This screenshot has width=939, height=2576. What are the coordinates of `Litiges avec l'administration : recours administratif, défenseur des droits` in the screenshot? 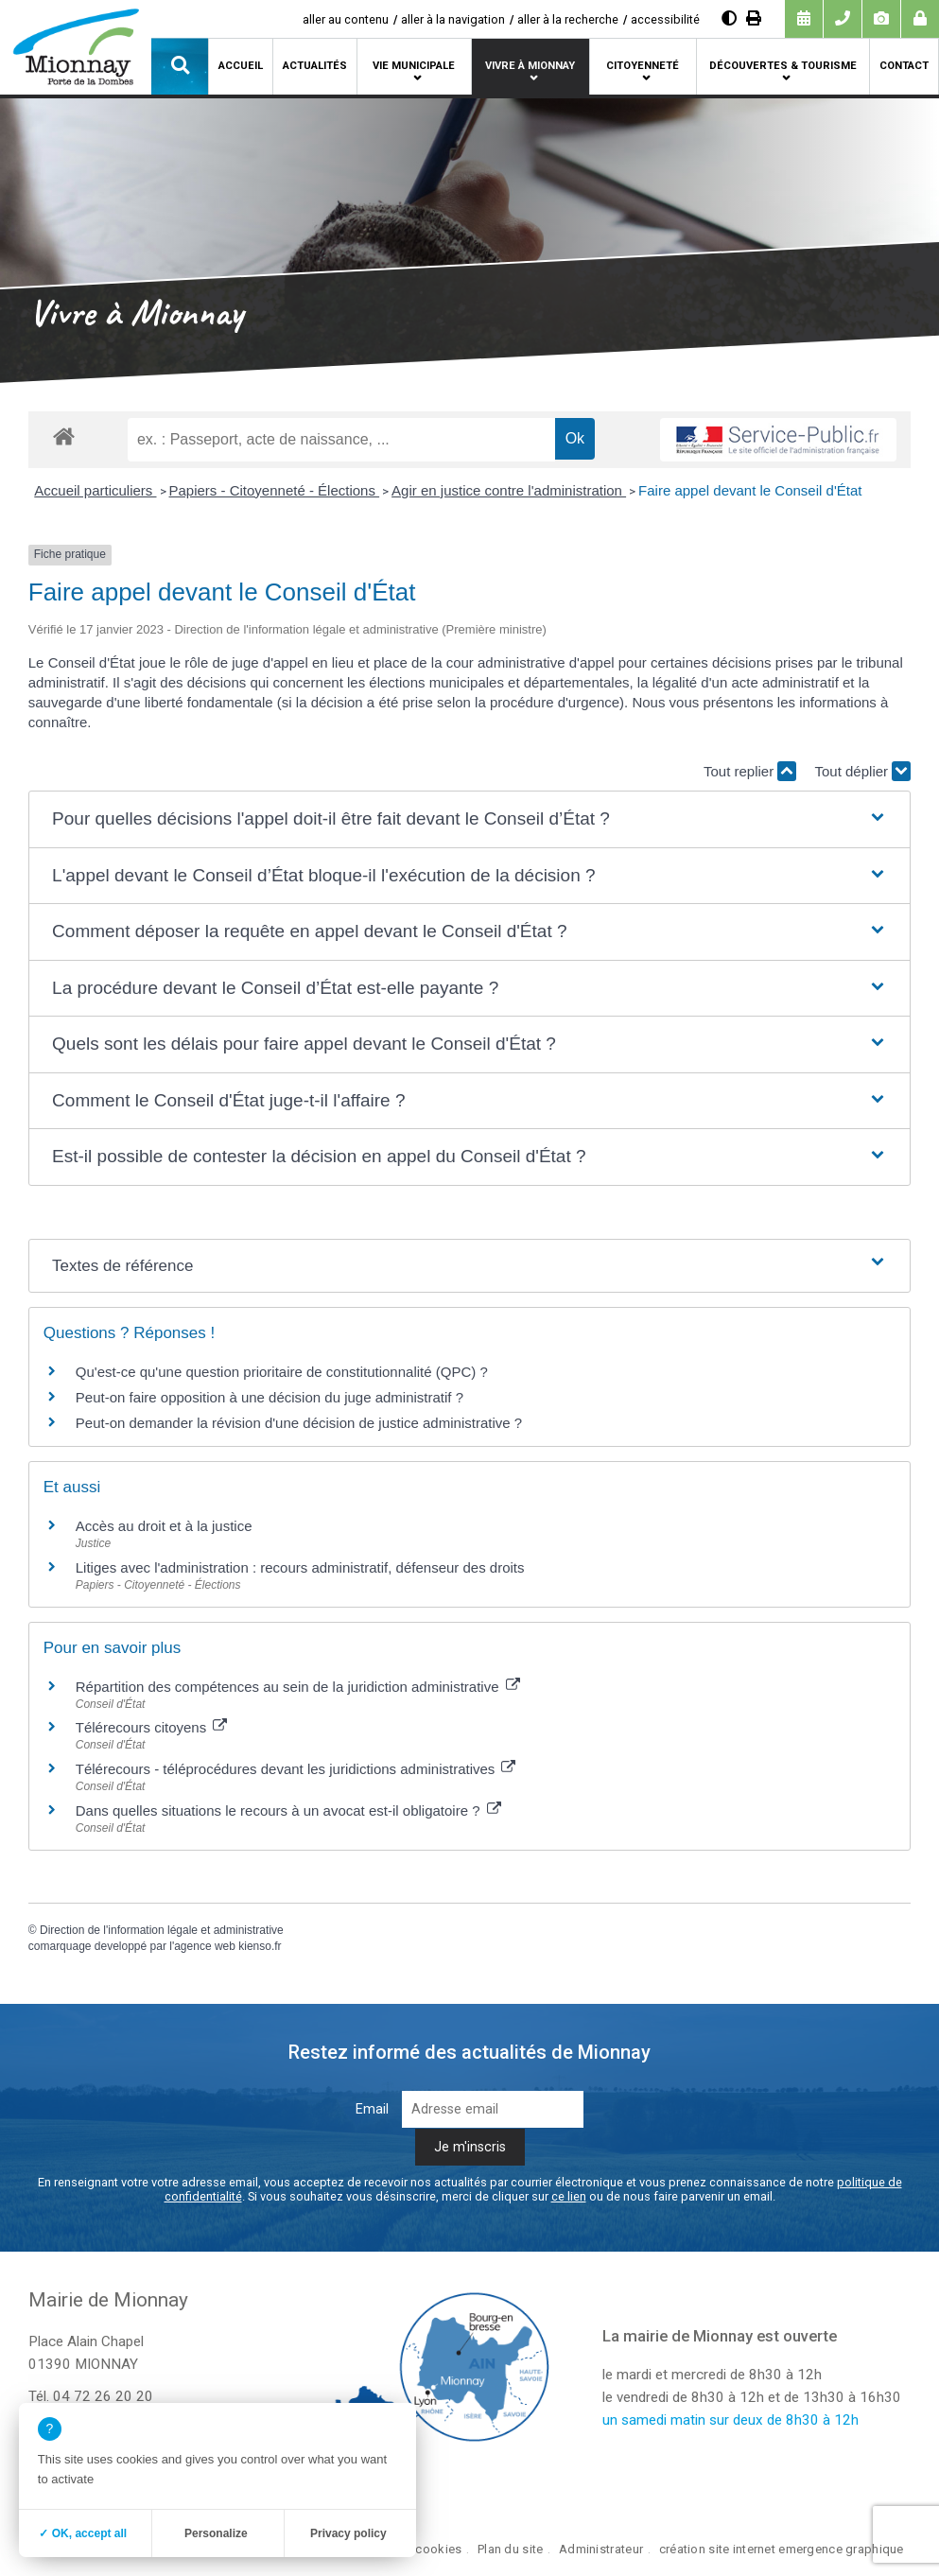 It's located at (300, 1567).